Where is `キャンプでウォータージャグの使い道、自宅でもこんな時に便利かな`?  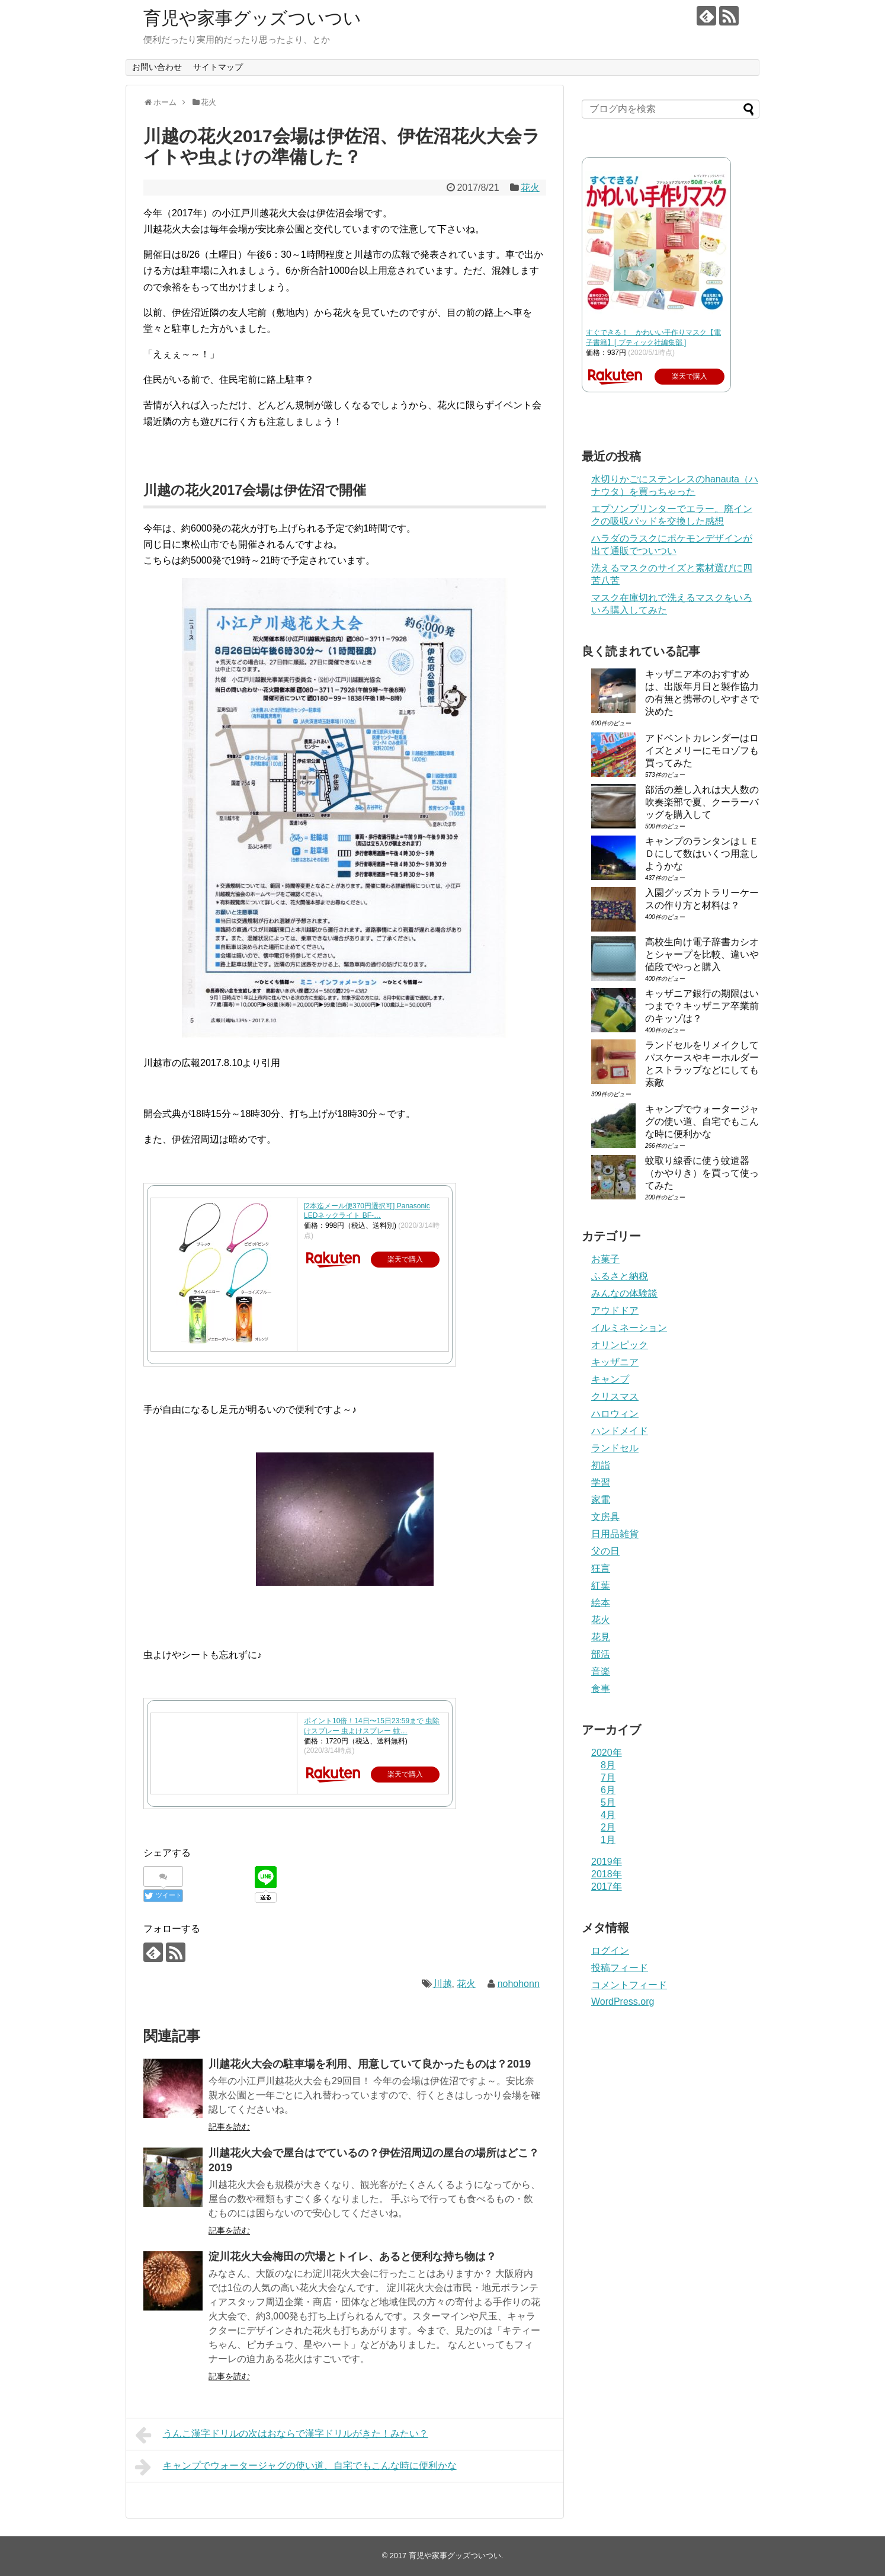 キャンプでウォータージャグの使い道、自宅でもこんな時に便利かな is located at coordinates (296, 2466).